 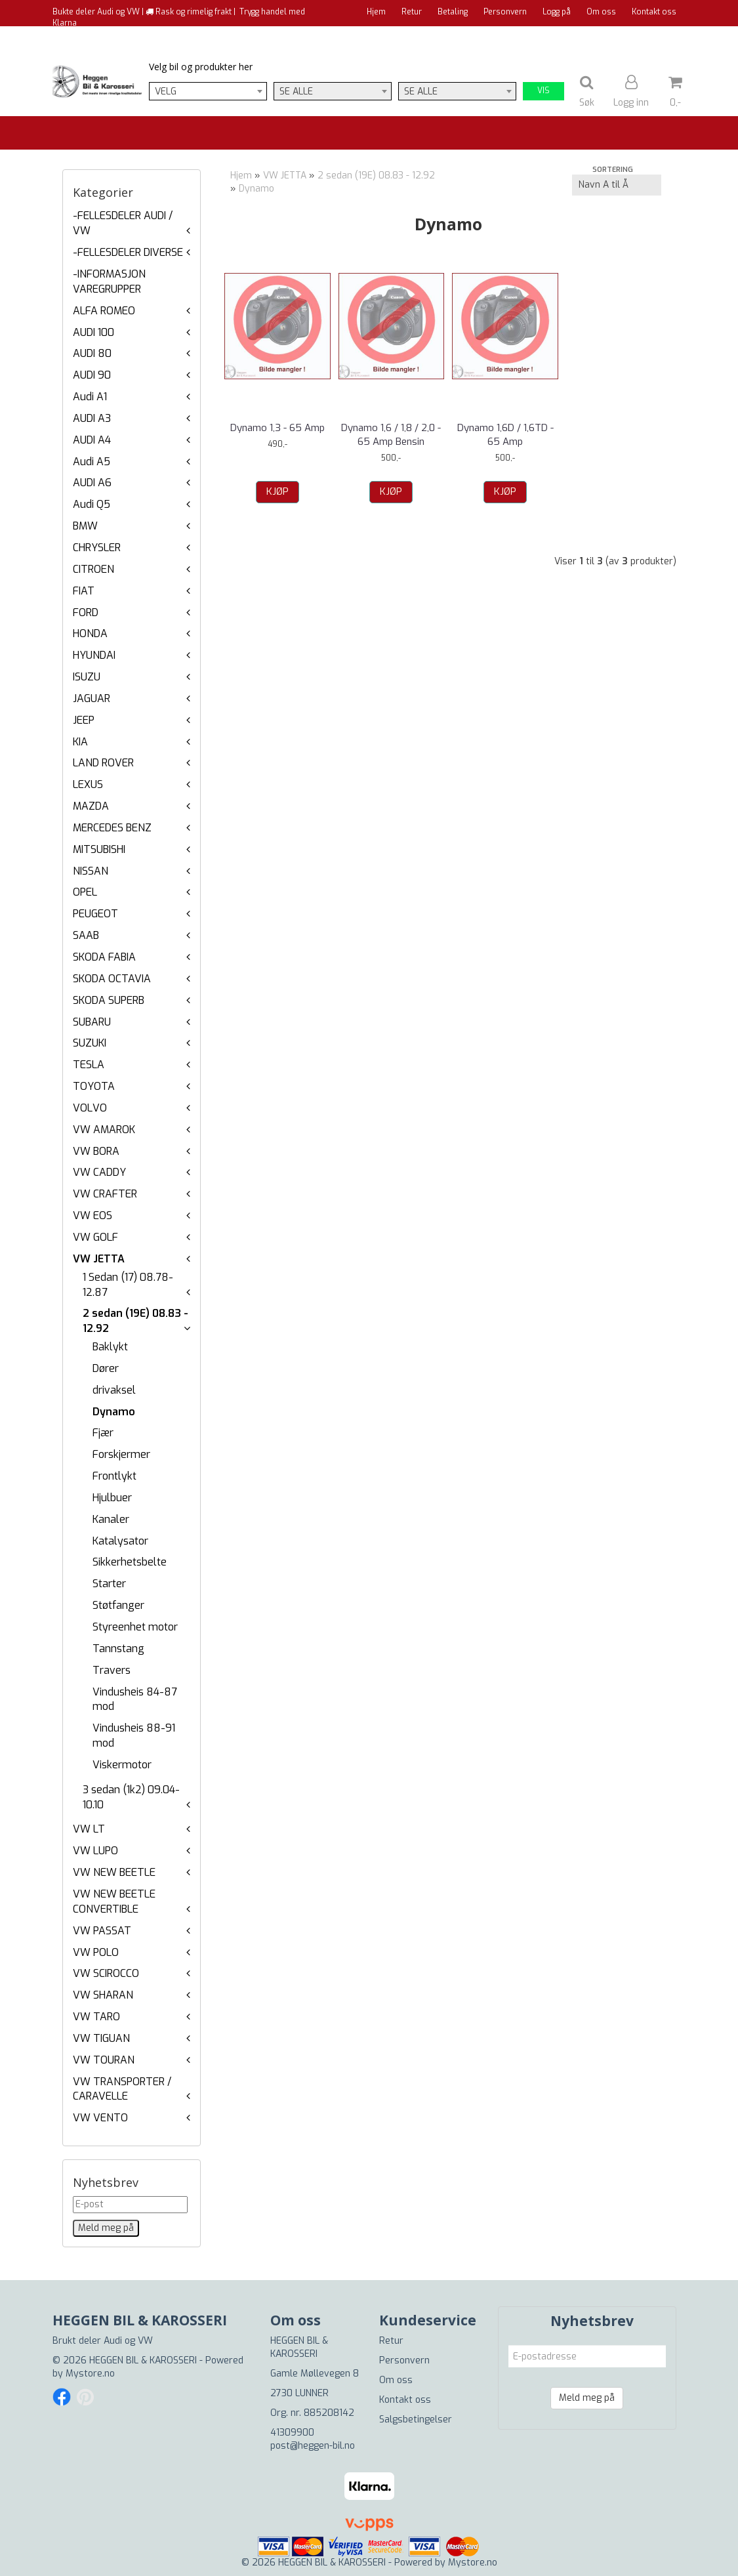 I want to click on Dører, so click(x=105, y=1368).